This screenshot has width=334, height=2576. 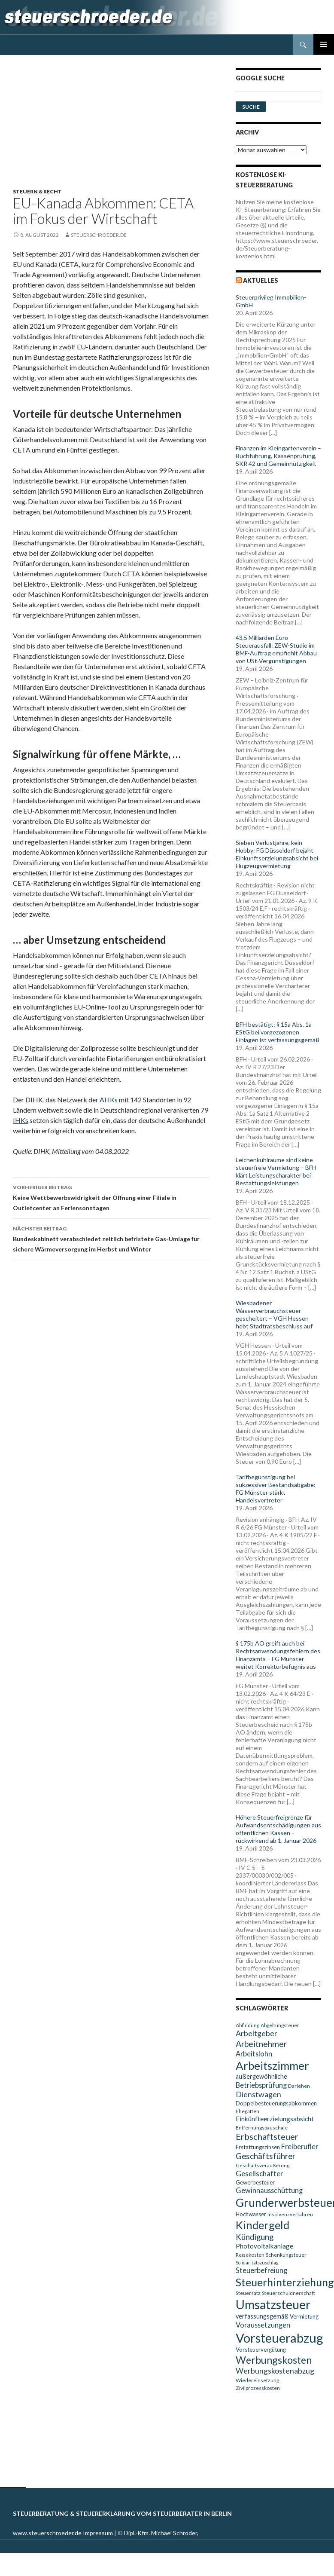 I want to click on Steuerschuldnerschaft [Steuerschuldnerschaft (9 Einträge)], so click(x=288, y=2293).